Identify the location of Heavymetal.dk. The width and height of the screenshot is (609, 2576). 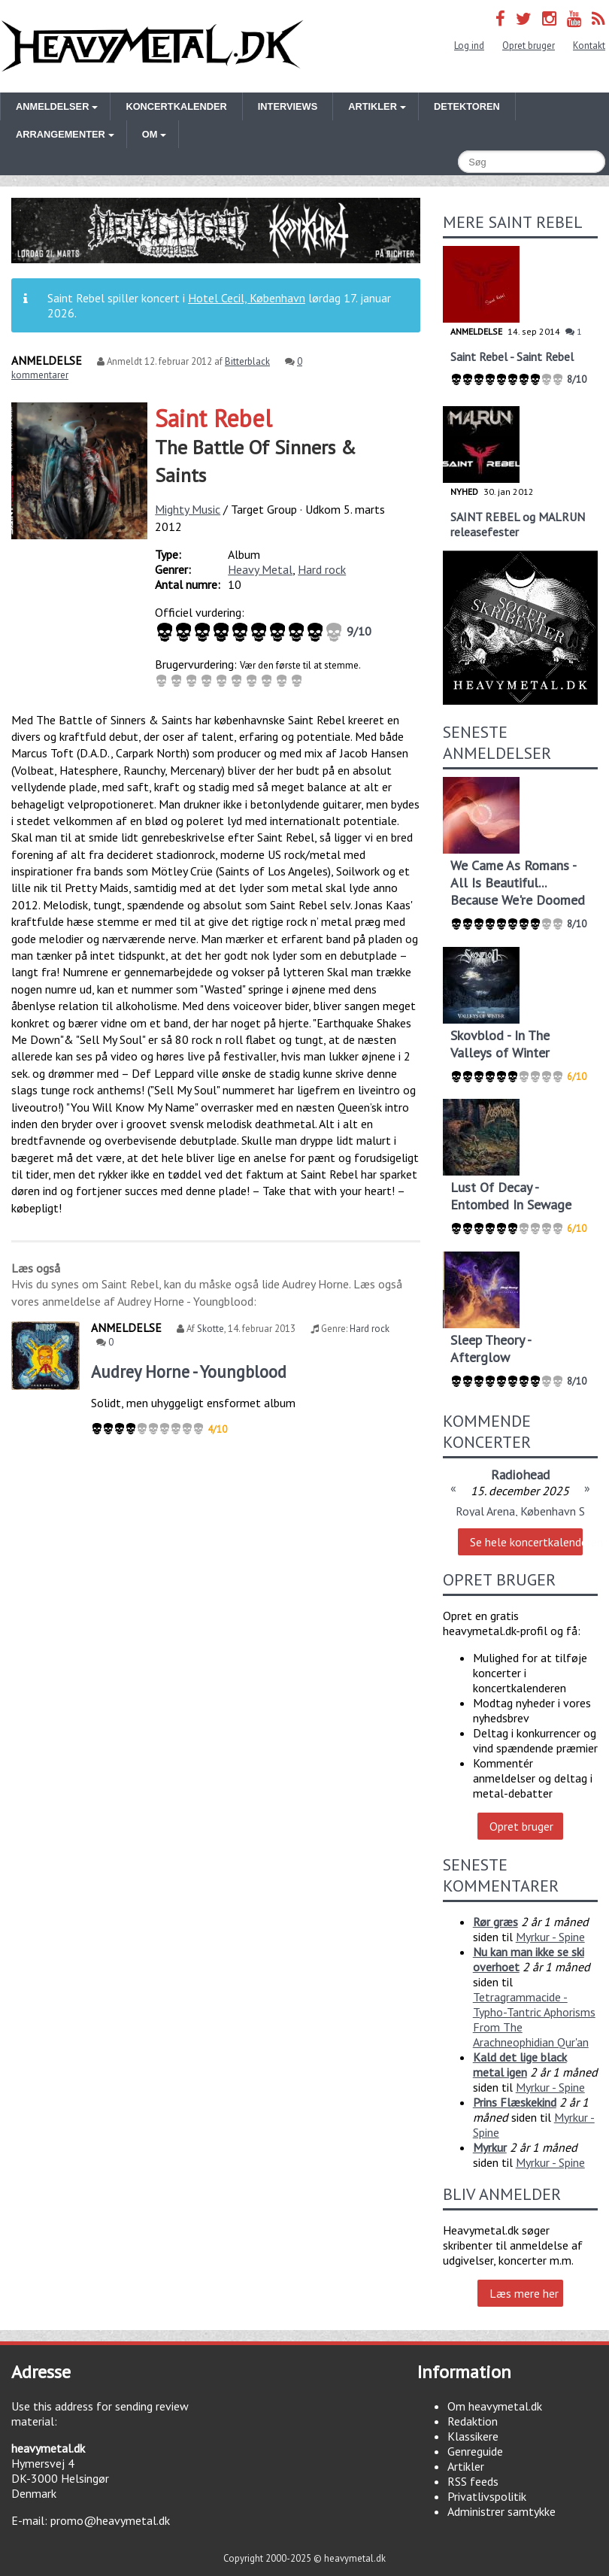
(152, 46).